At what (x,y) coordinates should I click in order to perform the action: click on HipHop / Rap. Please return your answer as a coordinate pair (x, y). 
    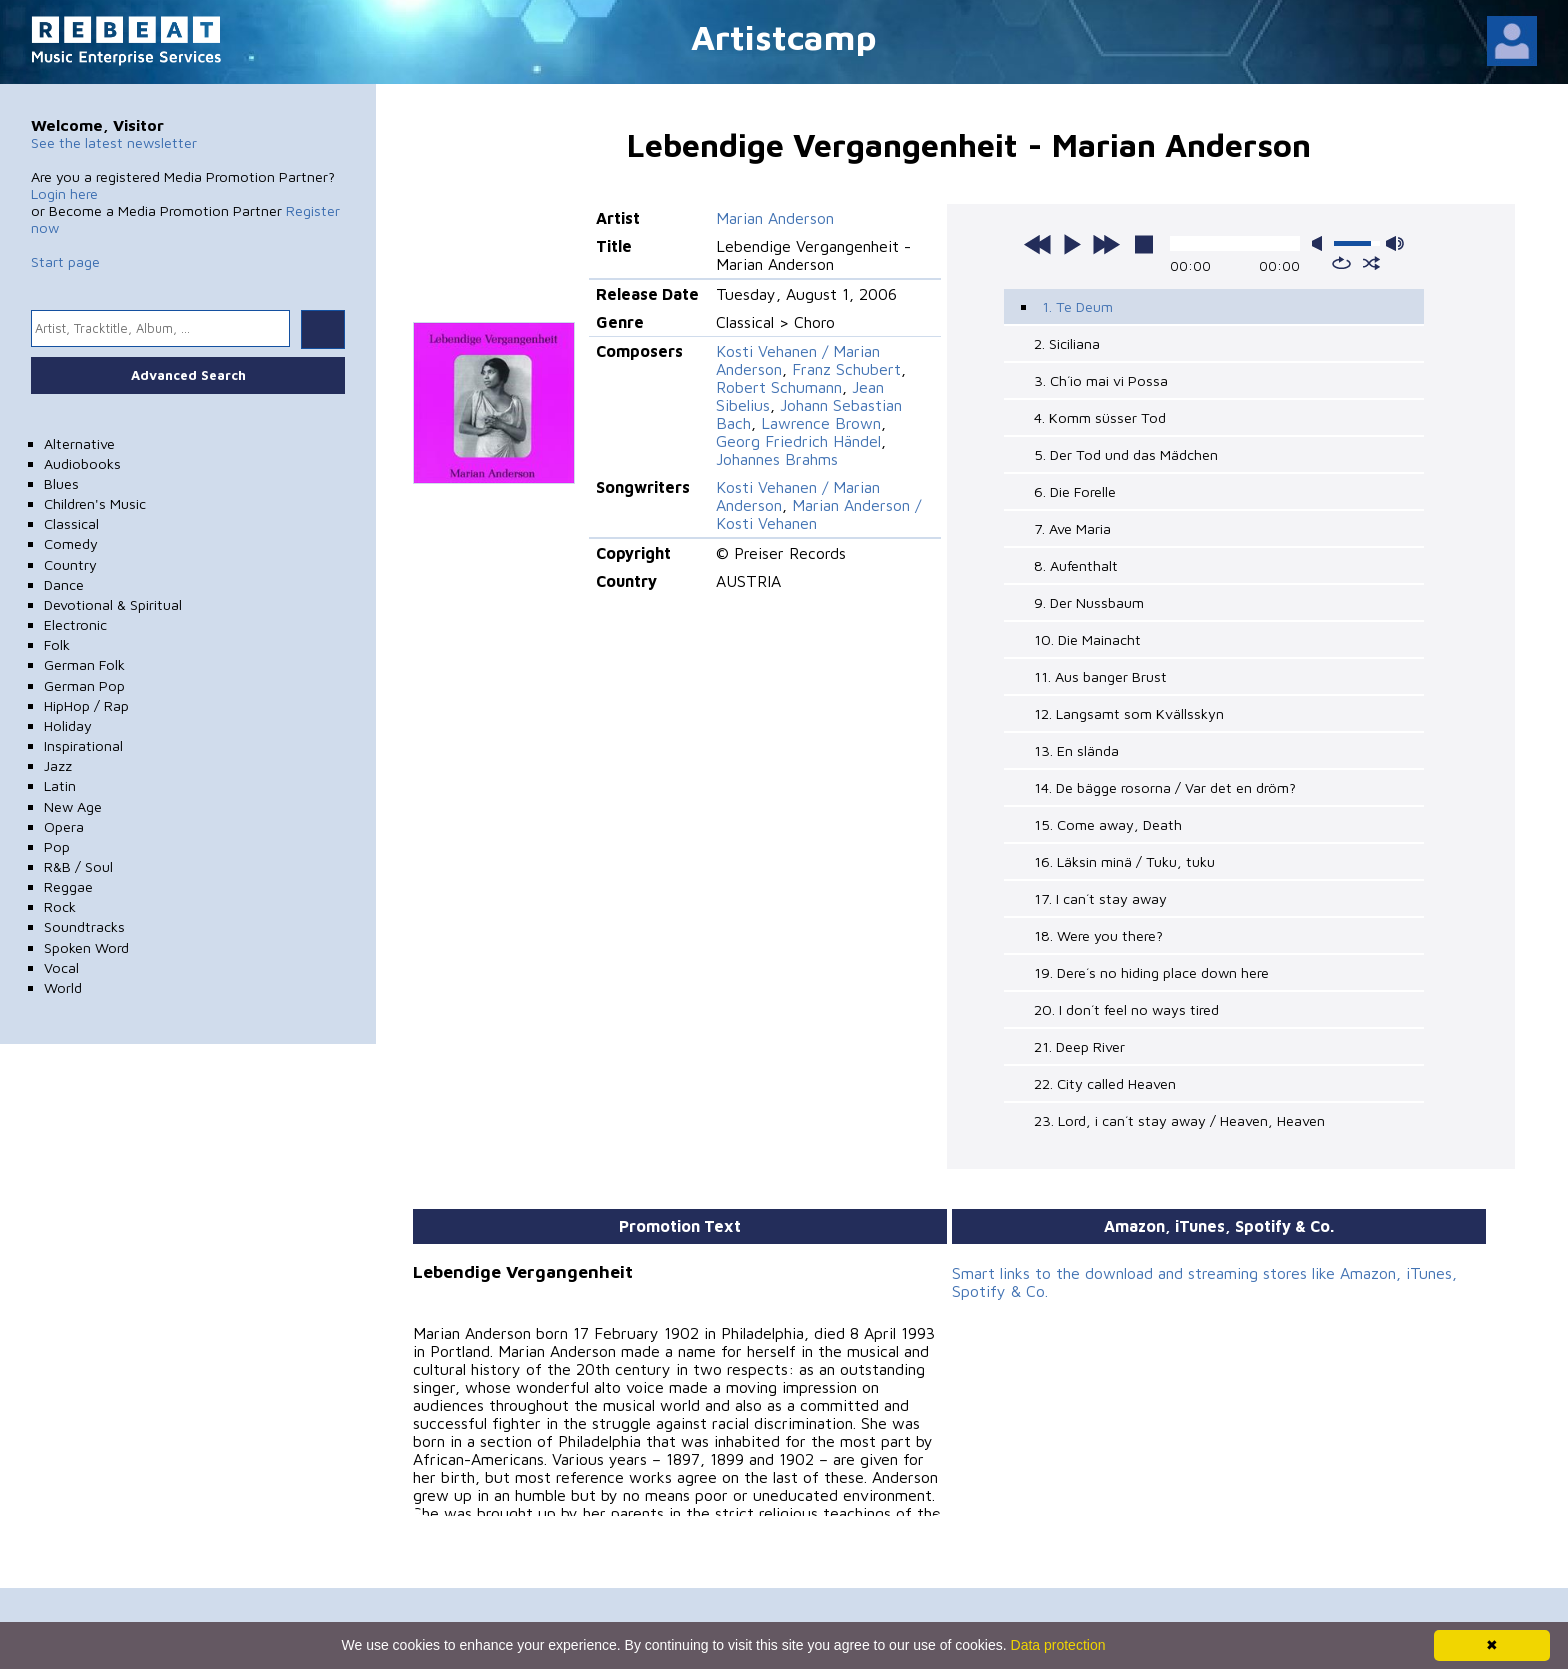
    Looking at the image, I should click on (86, 705).